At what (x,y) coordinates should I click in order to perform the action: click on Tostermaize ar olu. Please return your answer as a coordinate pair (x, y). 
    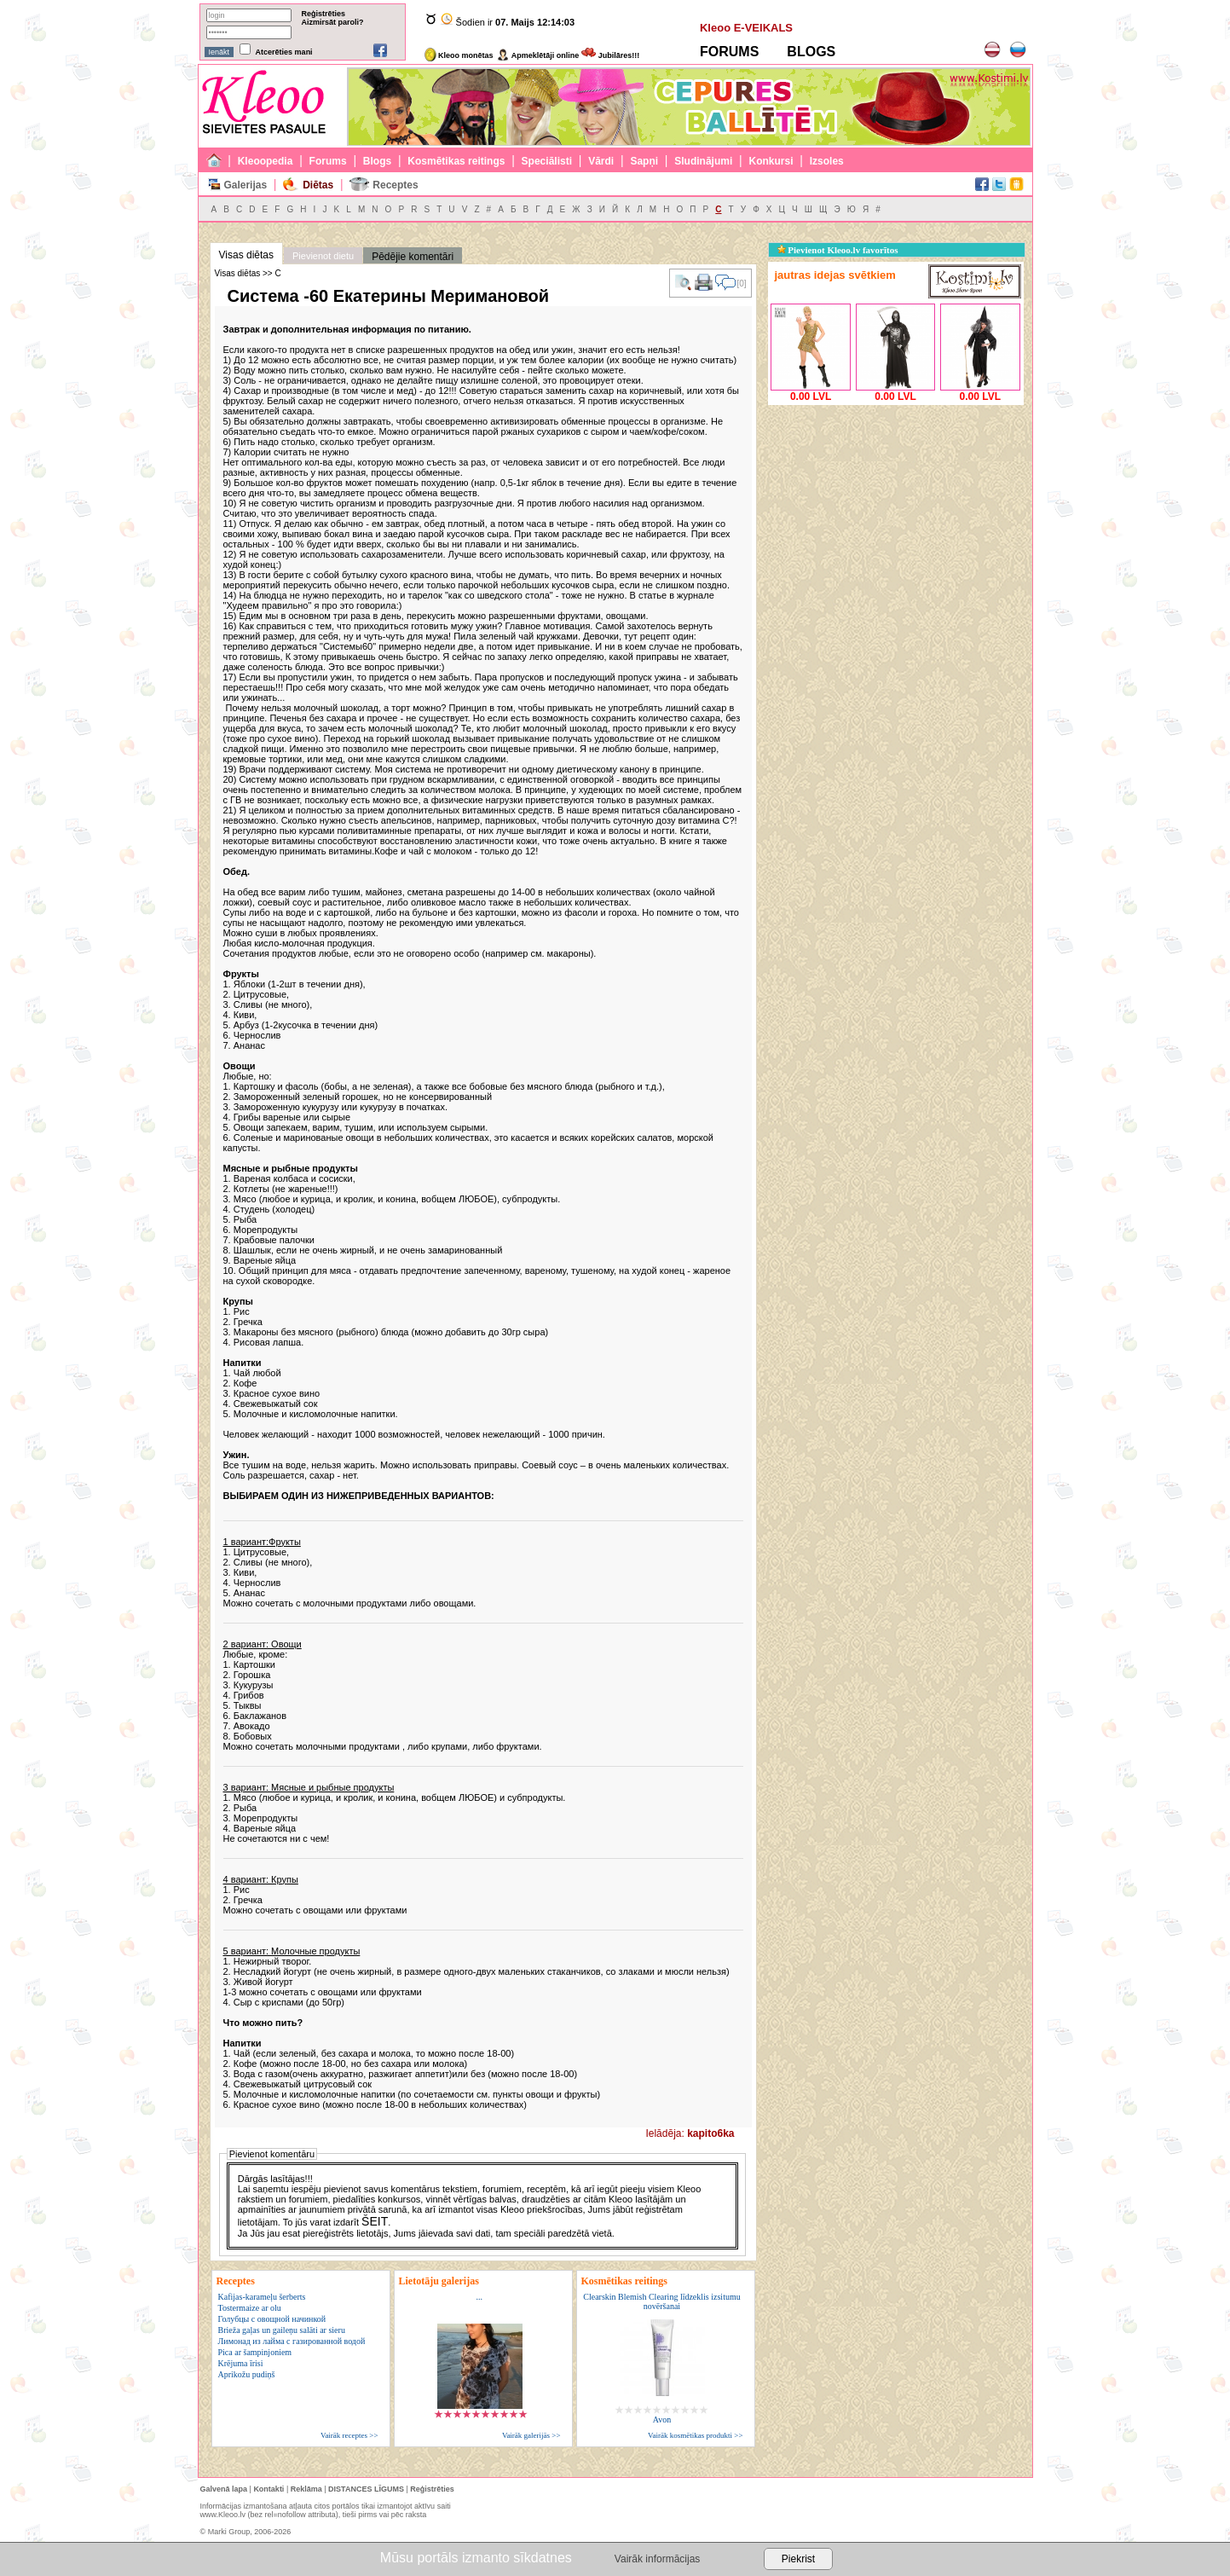
    Looking at the image, I should click on (249, 2308).